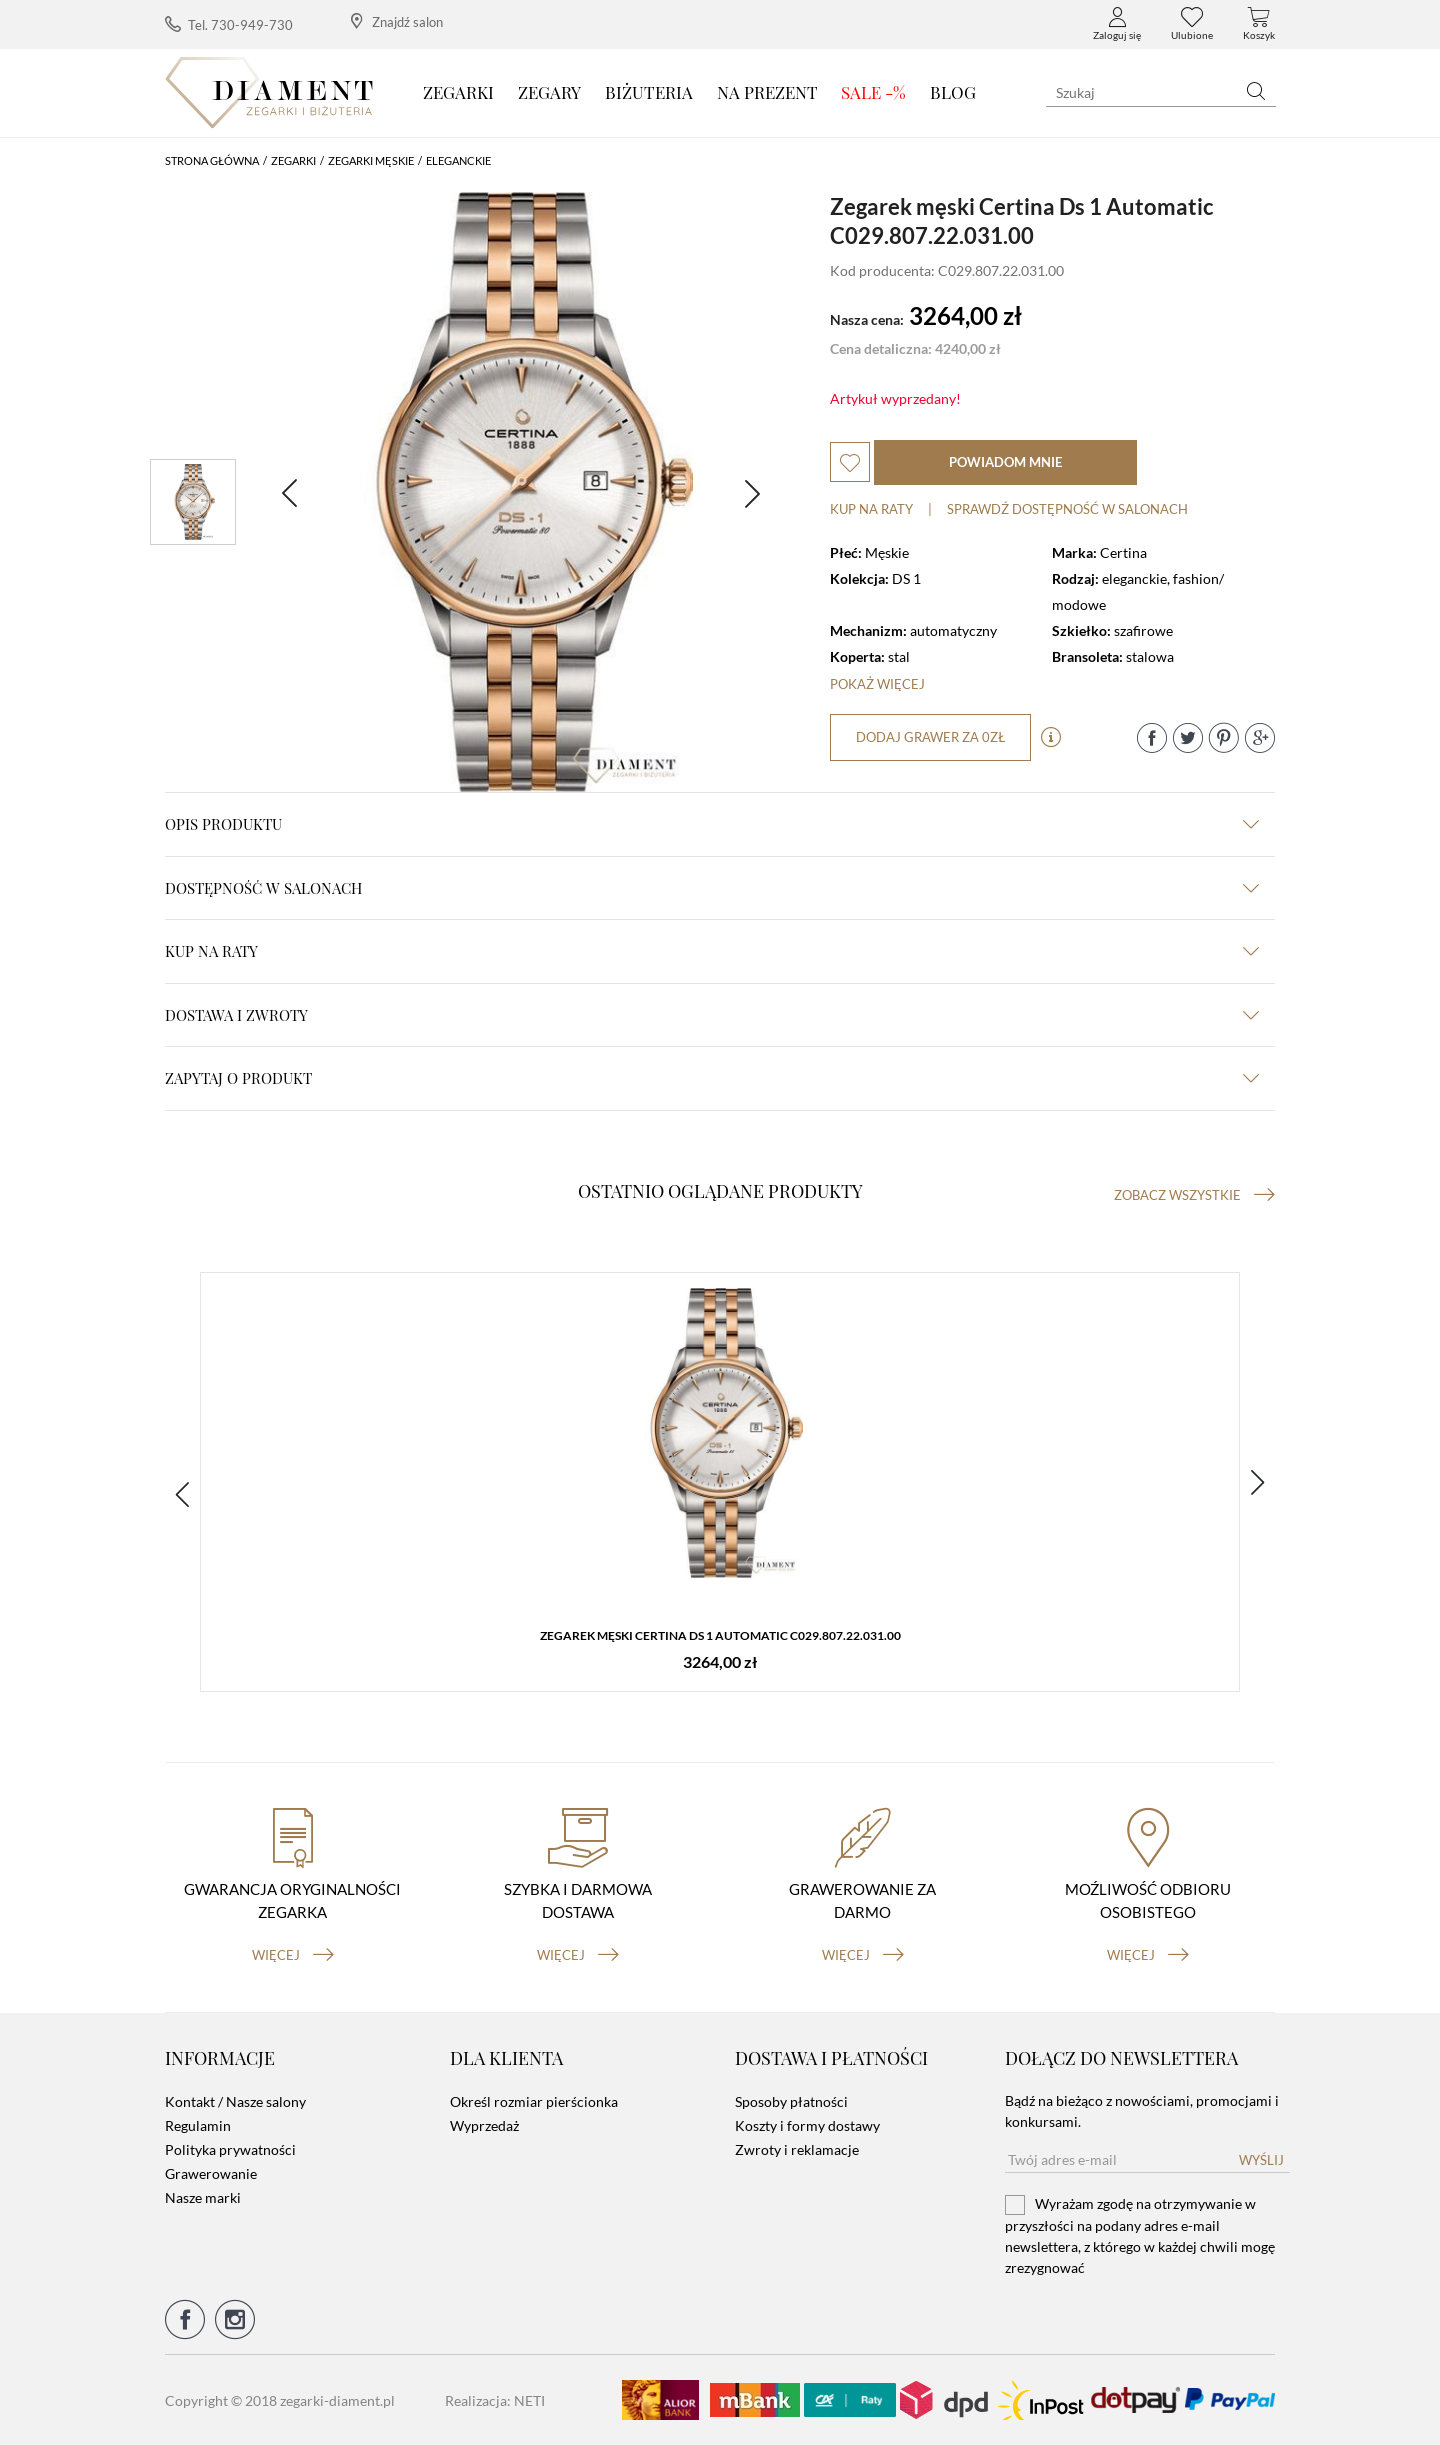  What do you see at coordinates (873, 92) in the screenshot?
I see `SALE -%` at bounding box center [873, 92].